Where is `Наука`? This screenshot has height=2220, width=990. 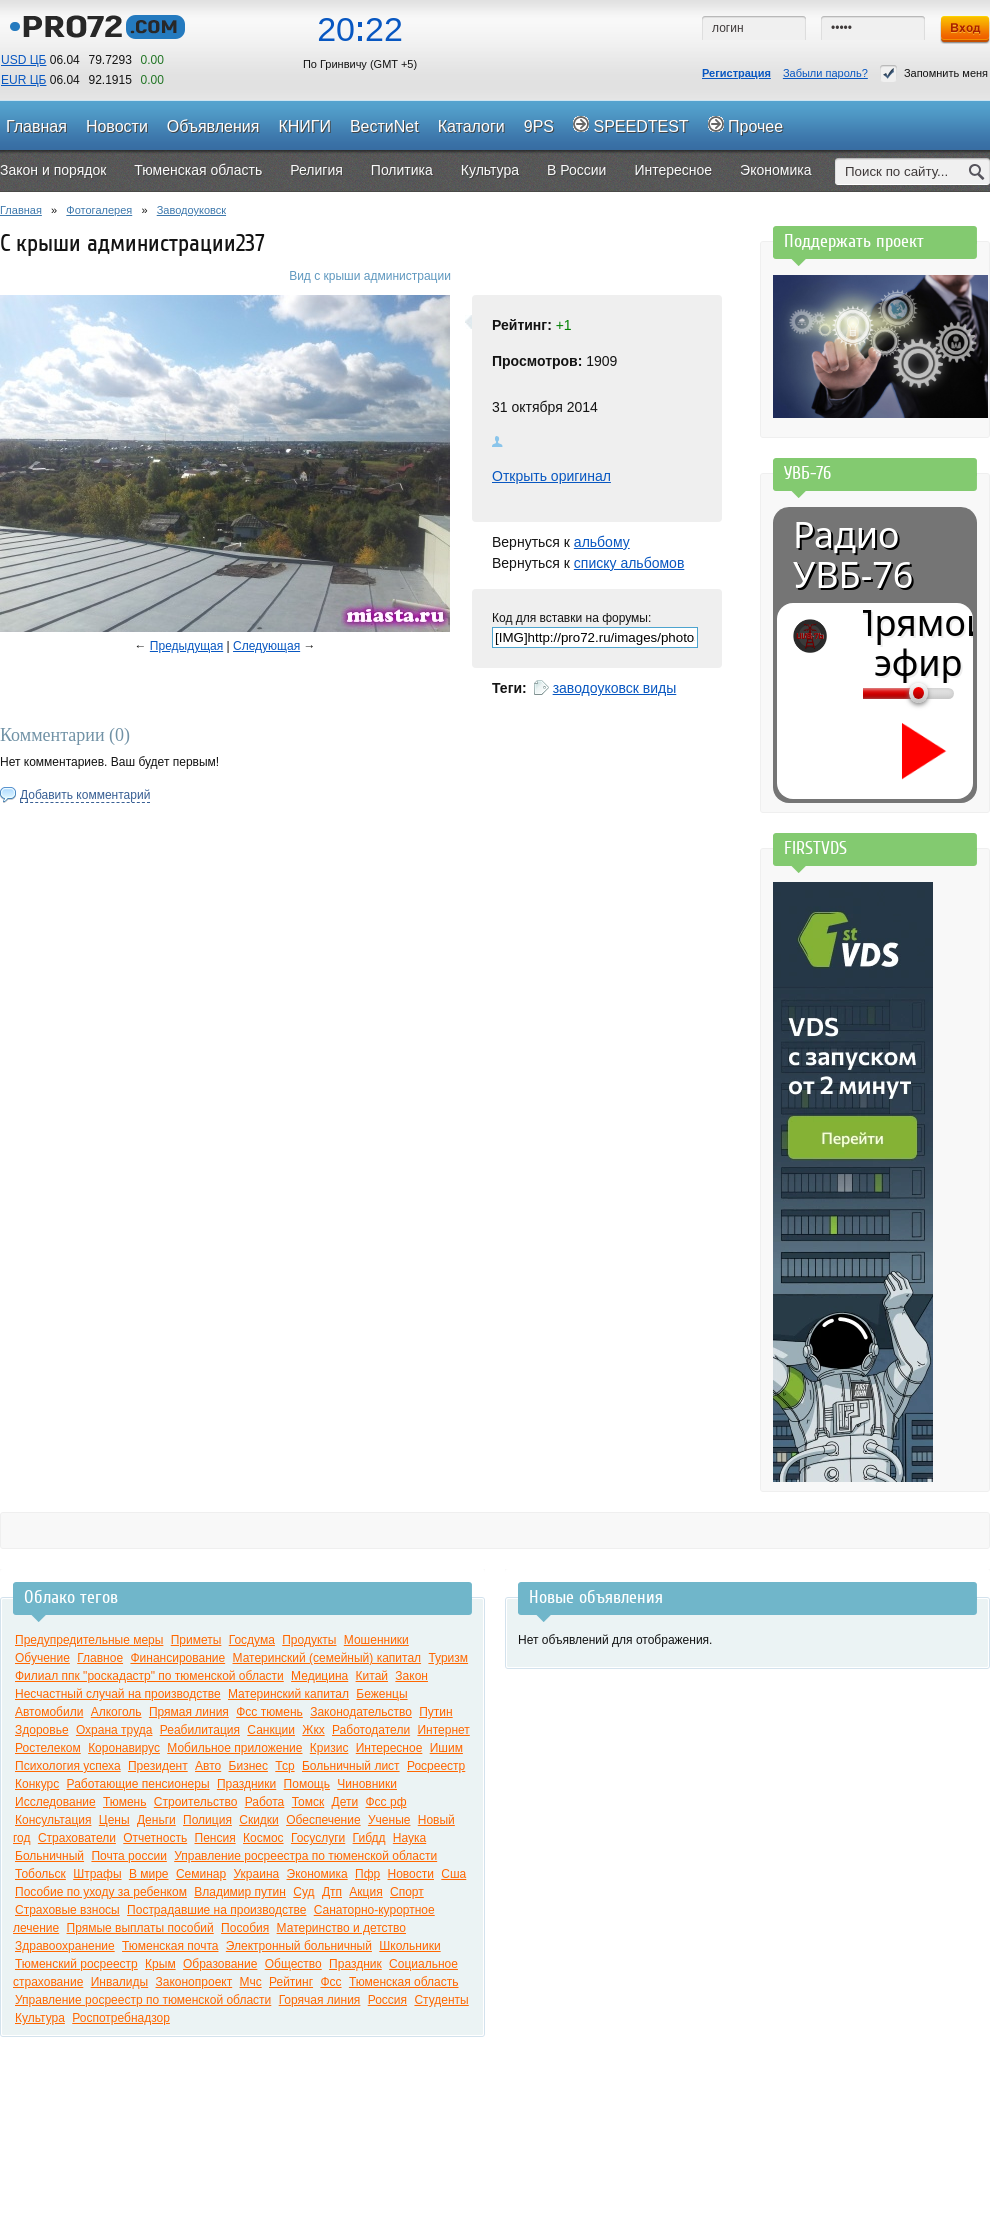 Наука is located at coordinates (409, 1838).